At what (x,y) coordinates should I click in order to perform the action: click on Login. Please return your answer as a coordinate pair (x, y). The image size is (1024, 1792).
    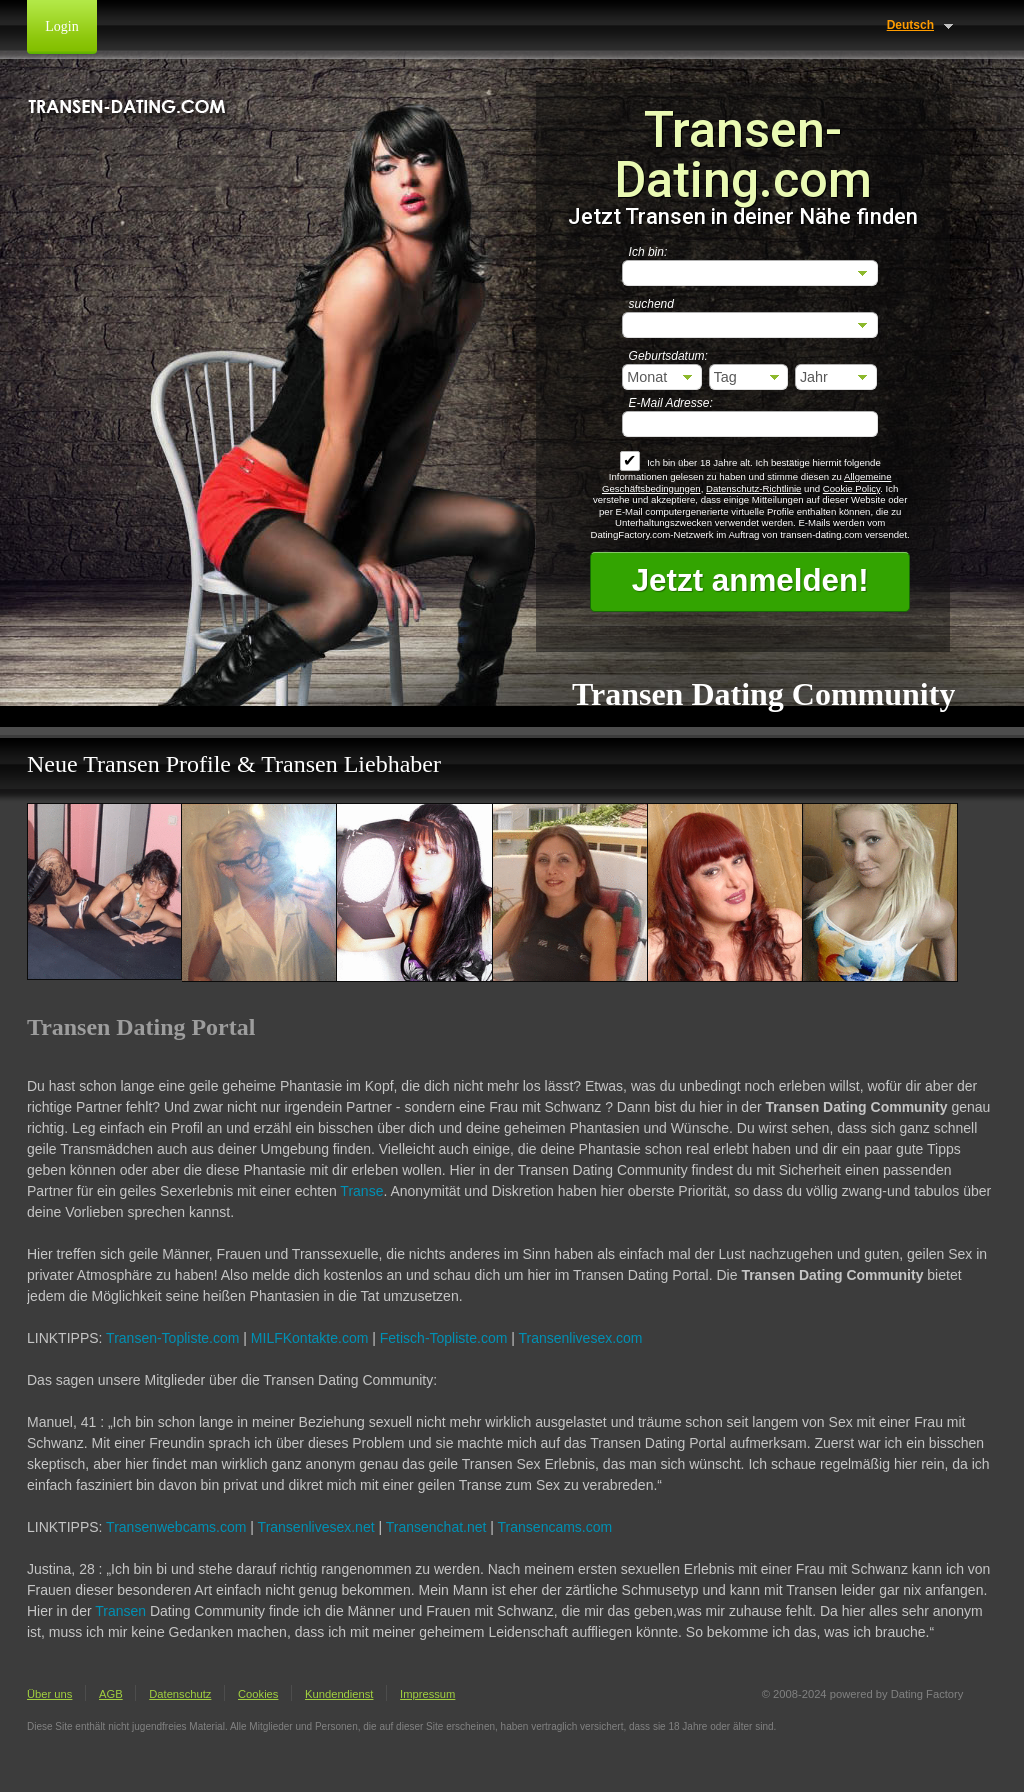
    Looking at the image, I should click on (61, 26).